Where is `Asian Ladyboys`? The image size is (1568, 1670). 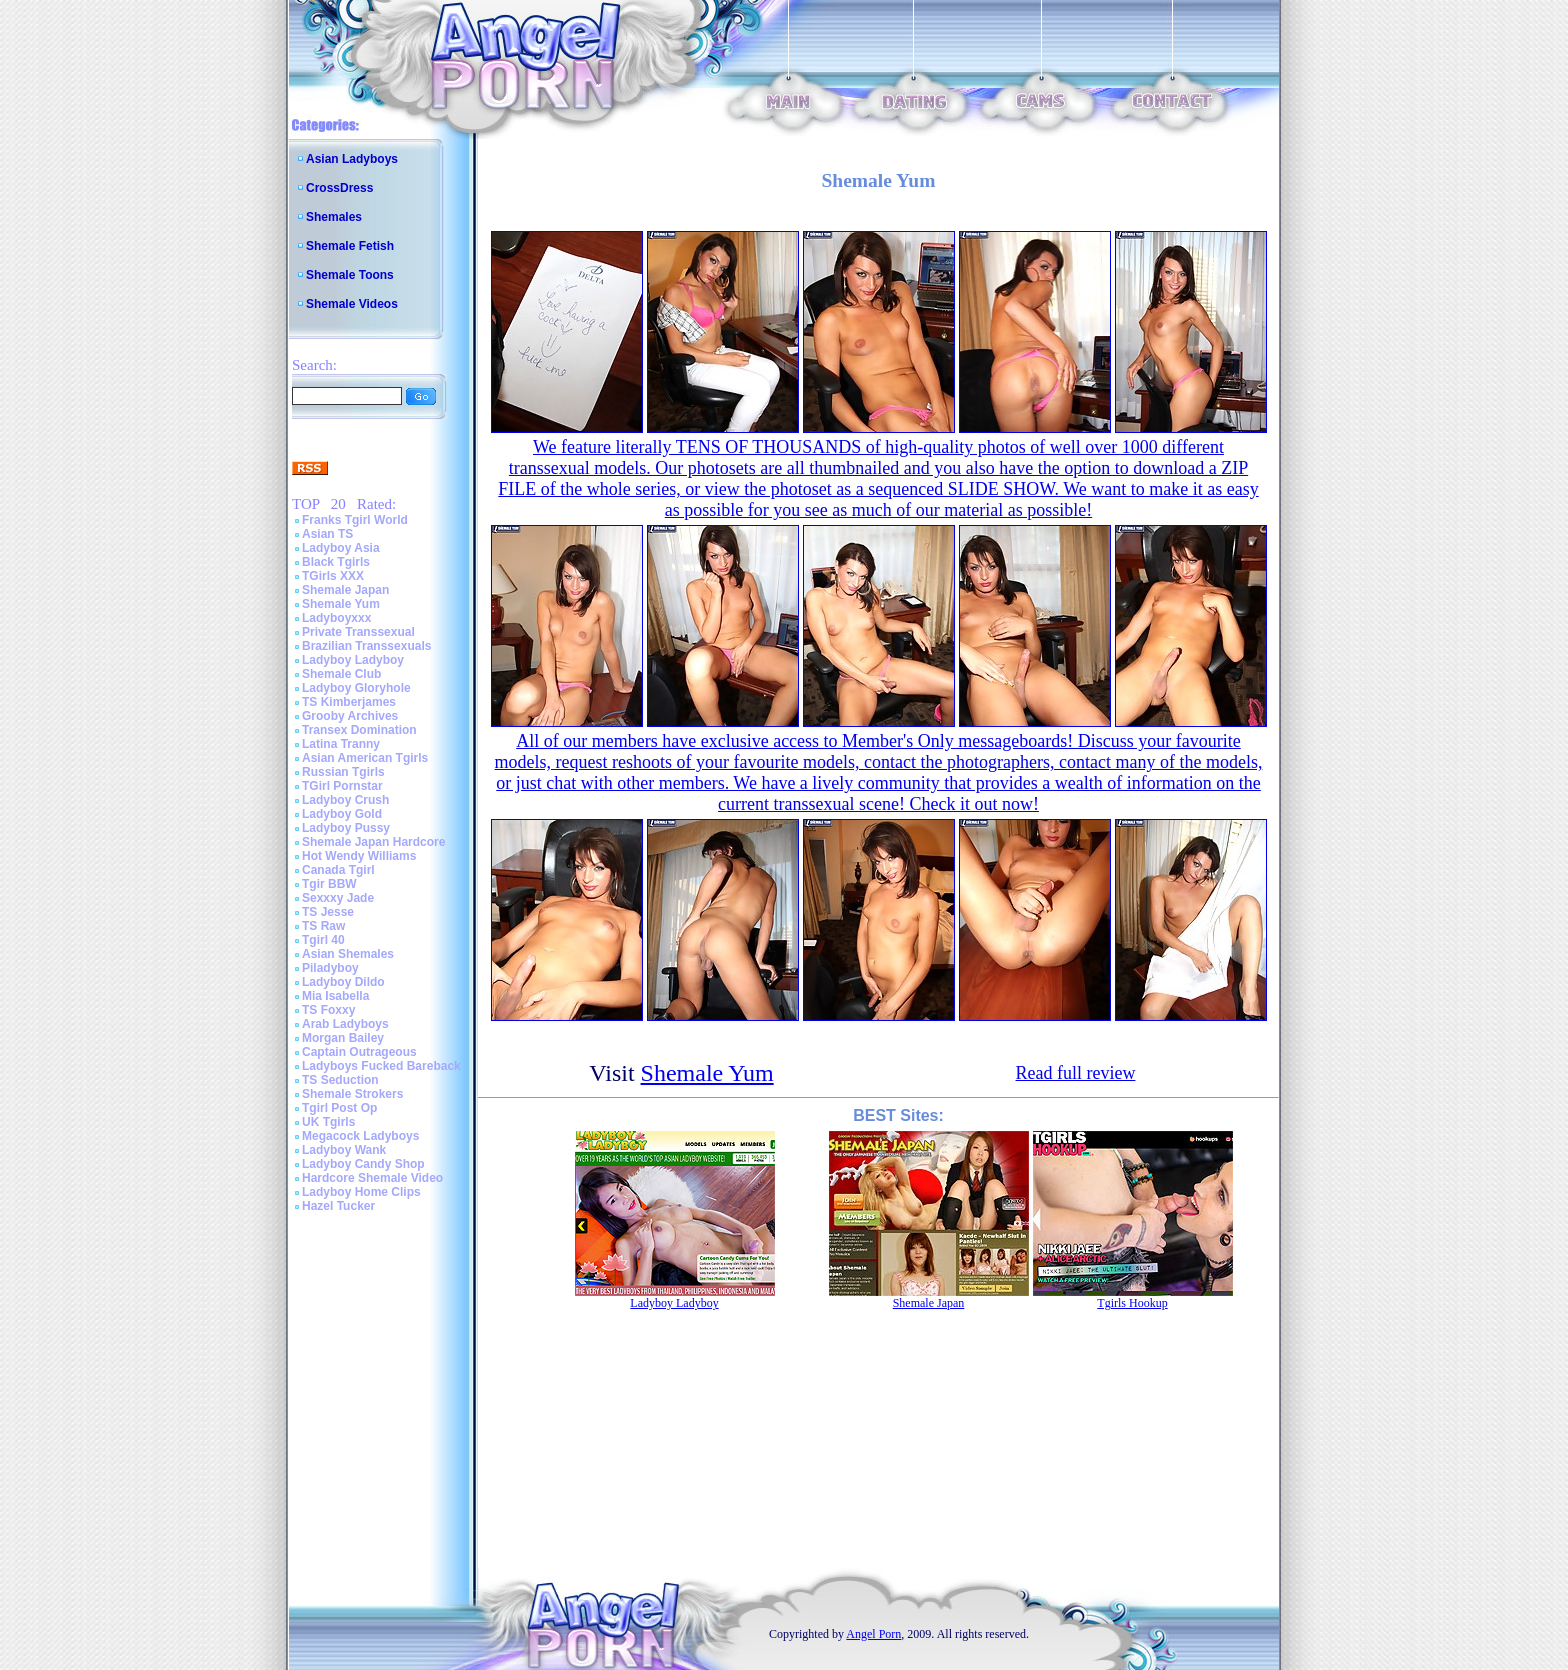 Asian Ladyboys is located at coordinates (352, 159).